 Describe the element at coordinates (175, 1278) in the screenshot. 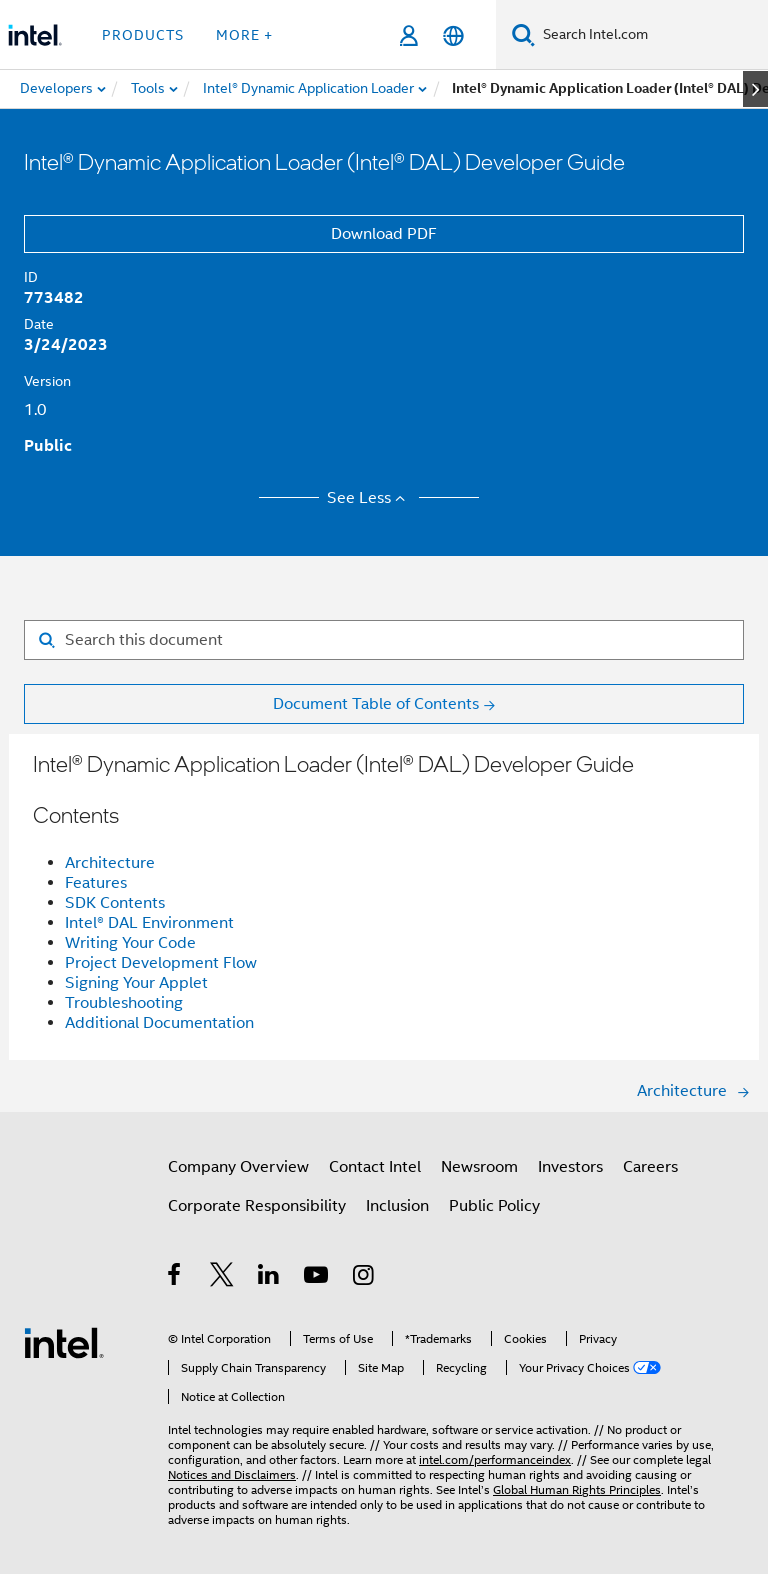

I see `[Intel on Facebook]` at that location.